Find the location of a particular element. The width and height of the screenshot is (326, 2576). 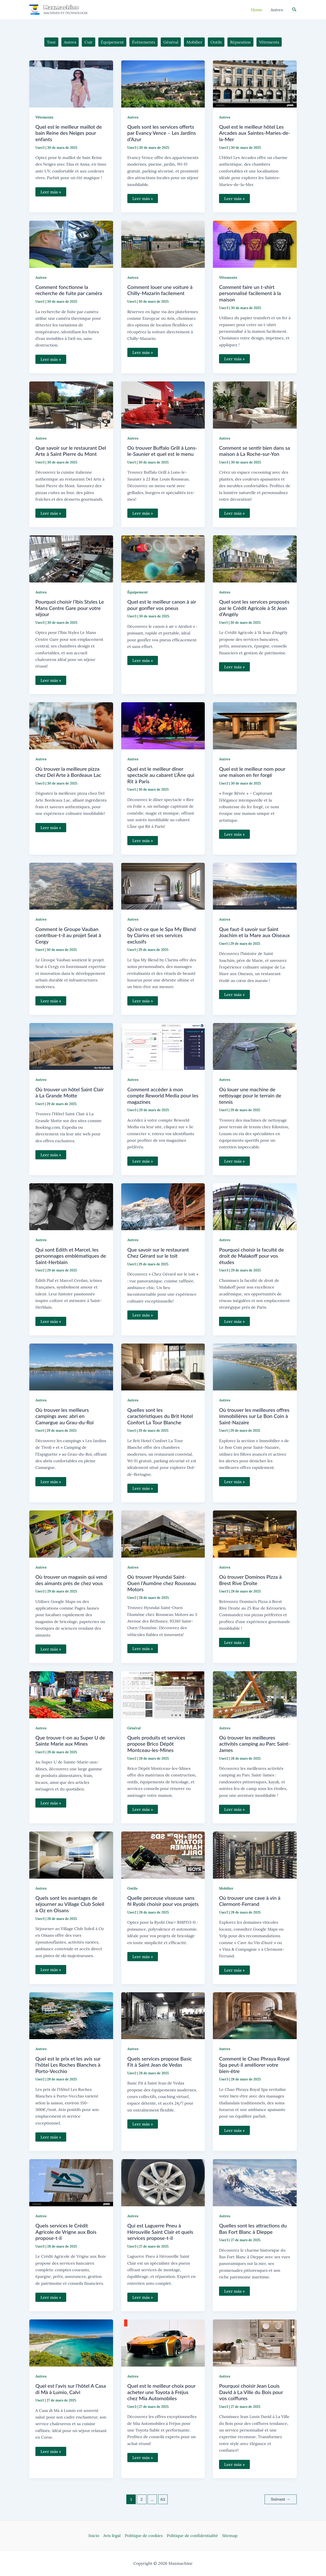

Comment se sentir bien dans sa maison à La Roche-sur-Yon is located at coordinates (254, 451).